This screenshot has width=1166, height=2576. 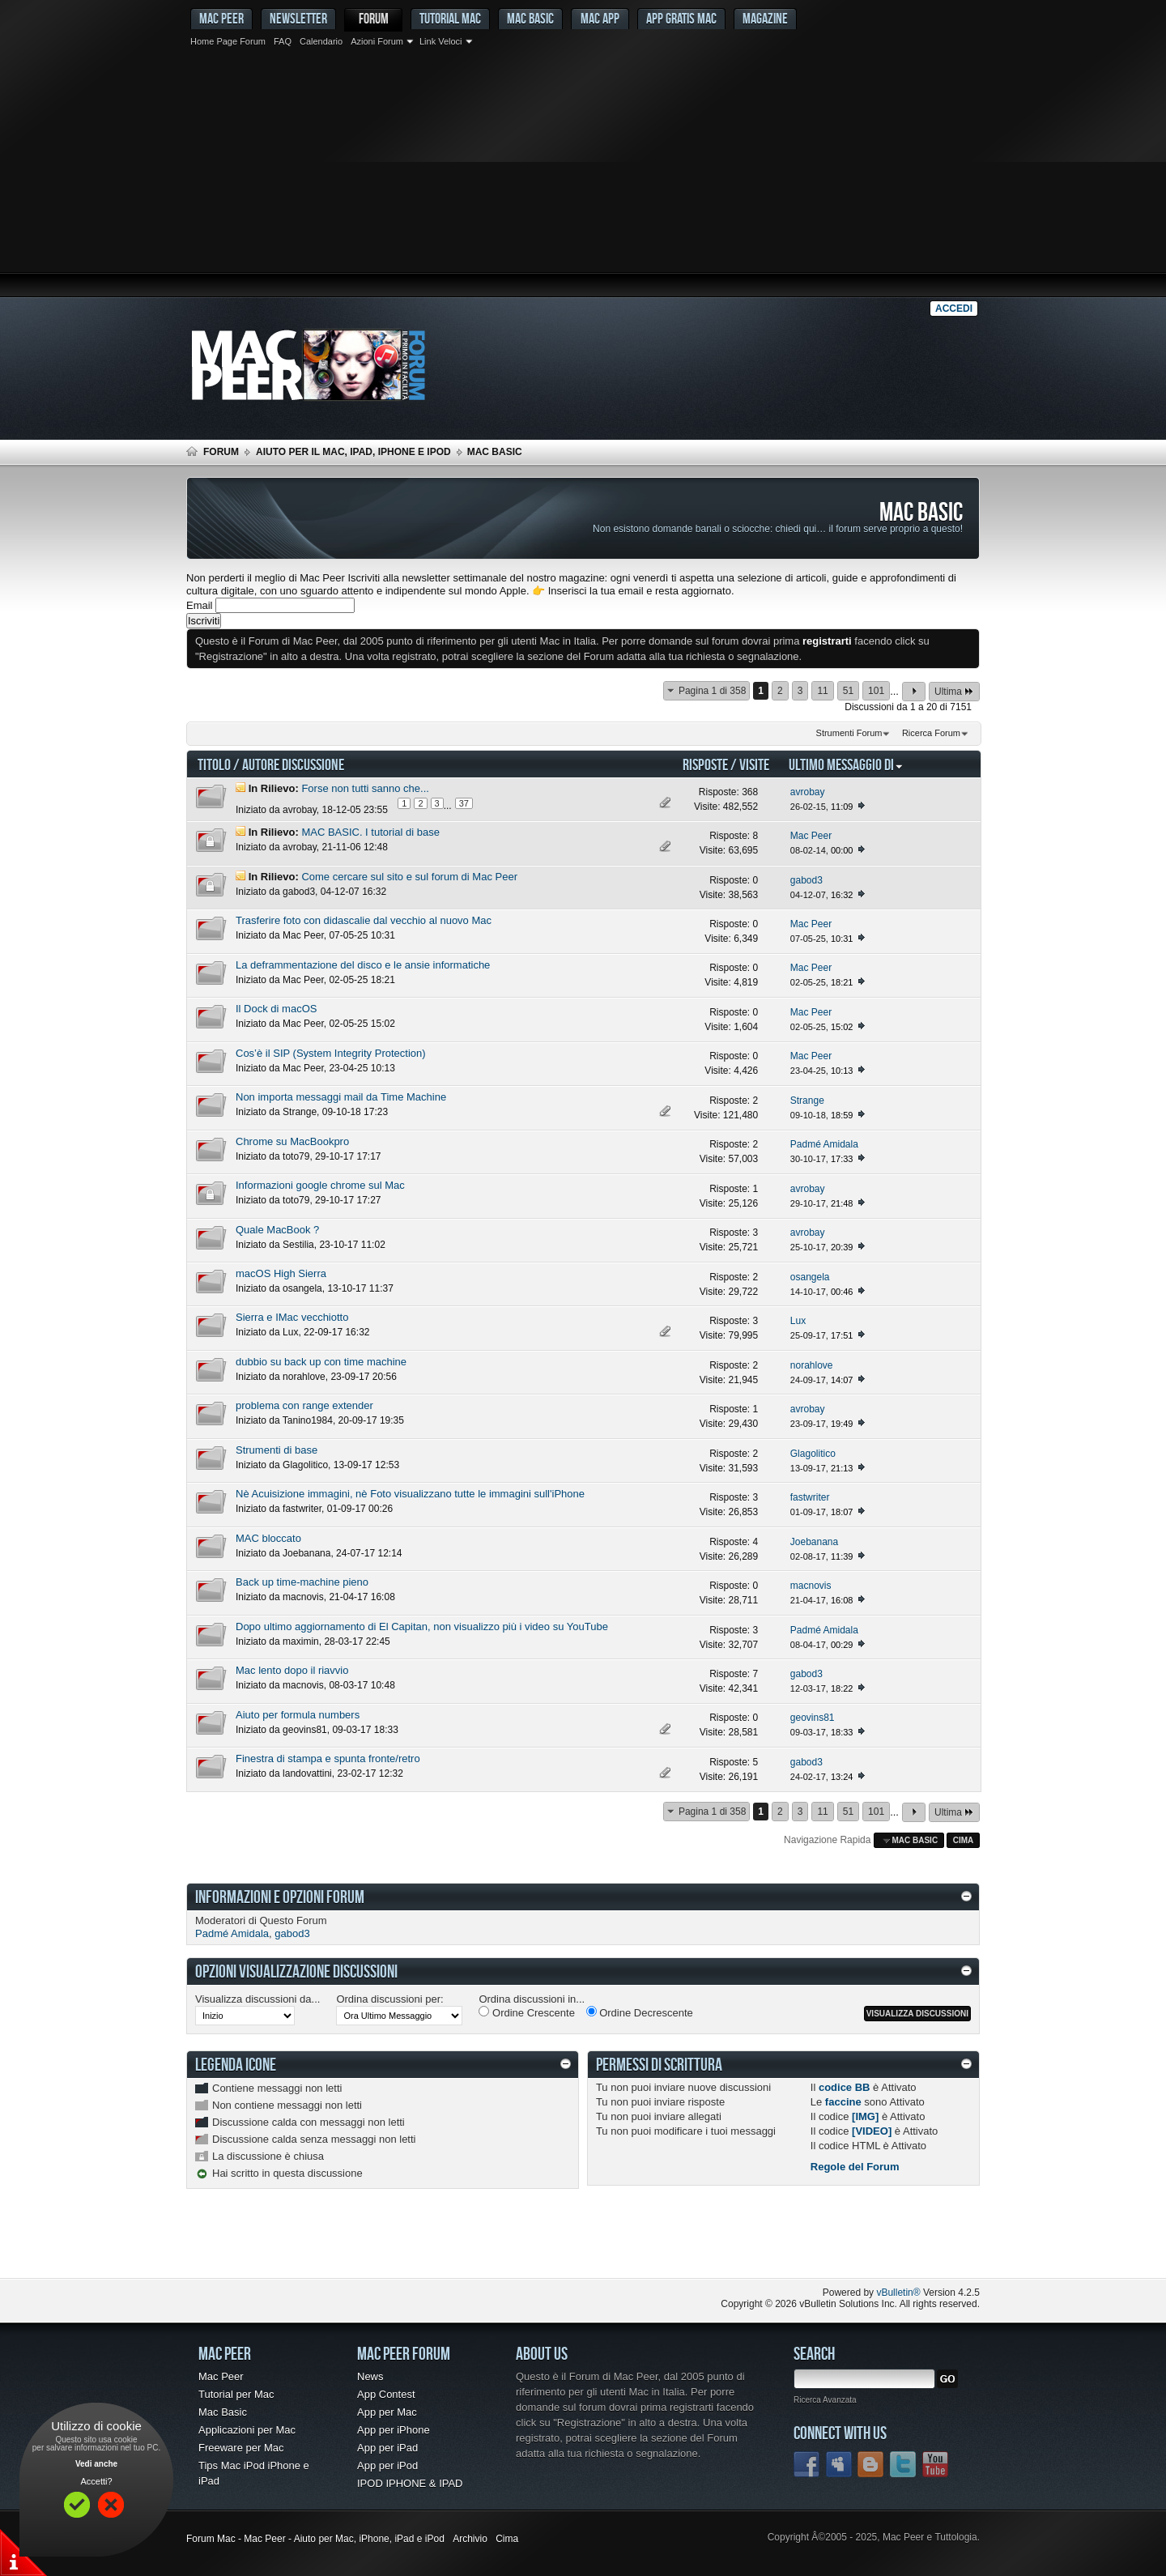 I want to click on Lux, so click(x=290, y=1332).